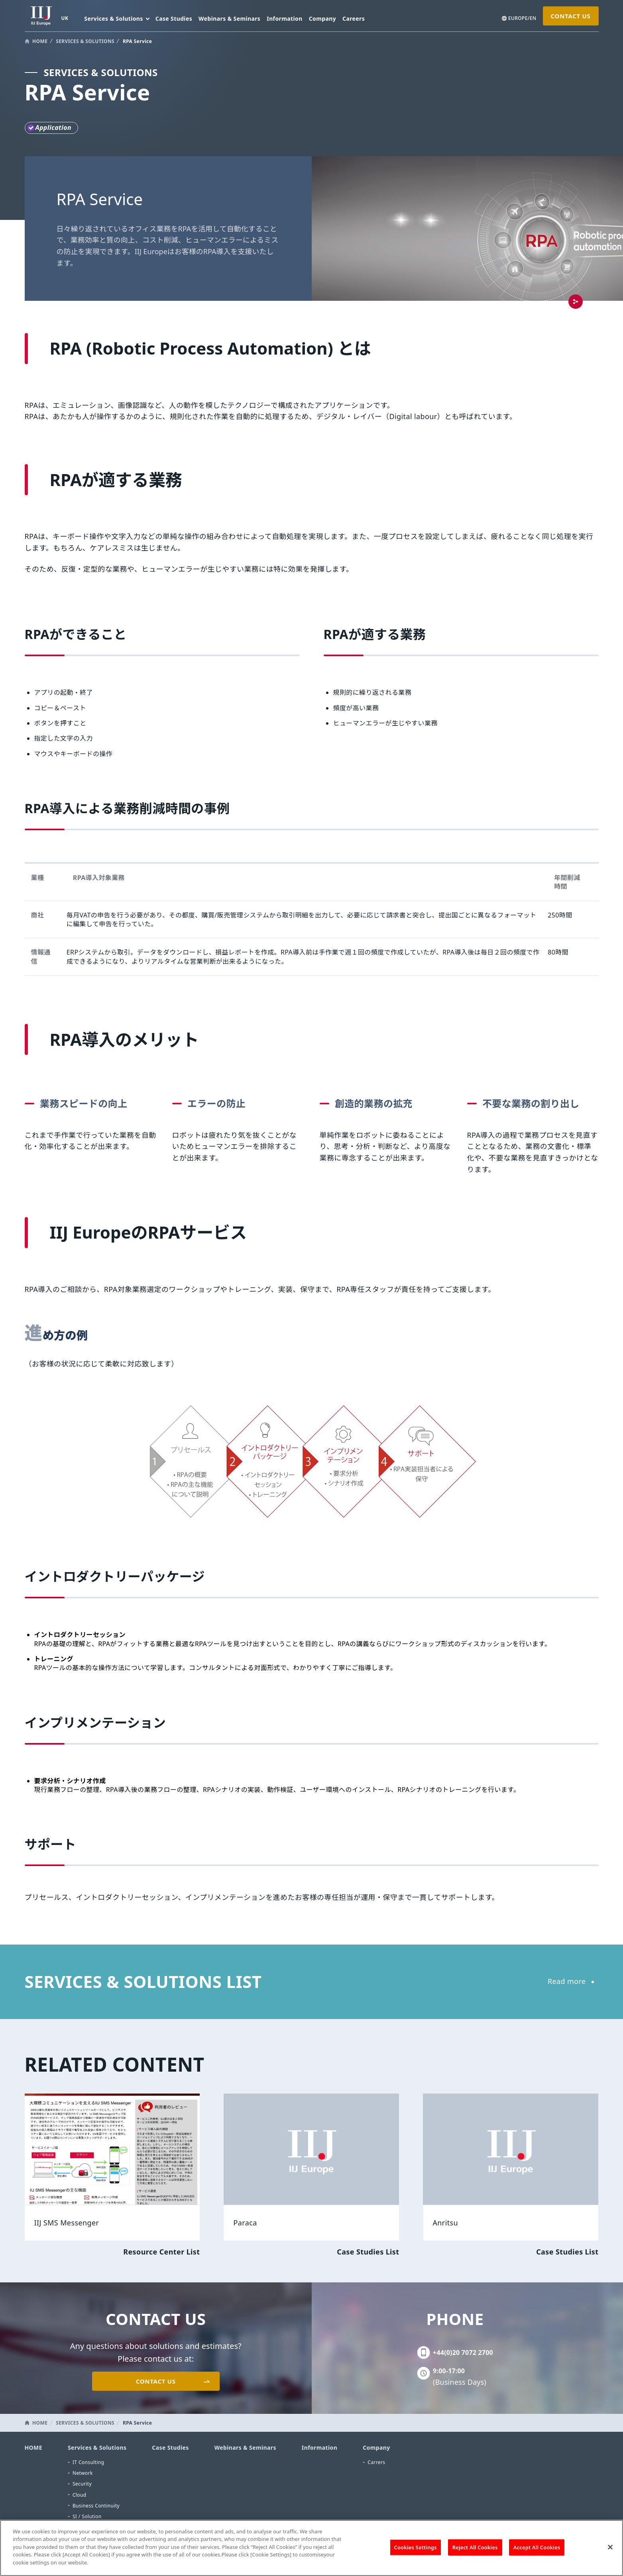 Image resolution: width=623 pixels, height=2576 pixels. What do you see at coordinates (87, 2516) in the screenshot?
I see `SI / Solution` at bounding box center [87, 2516].